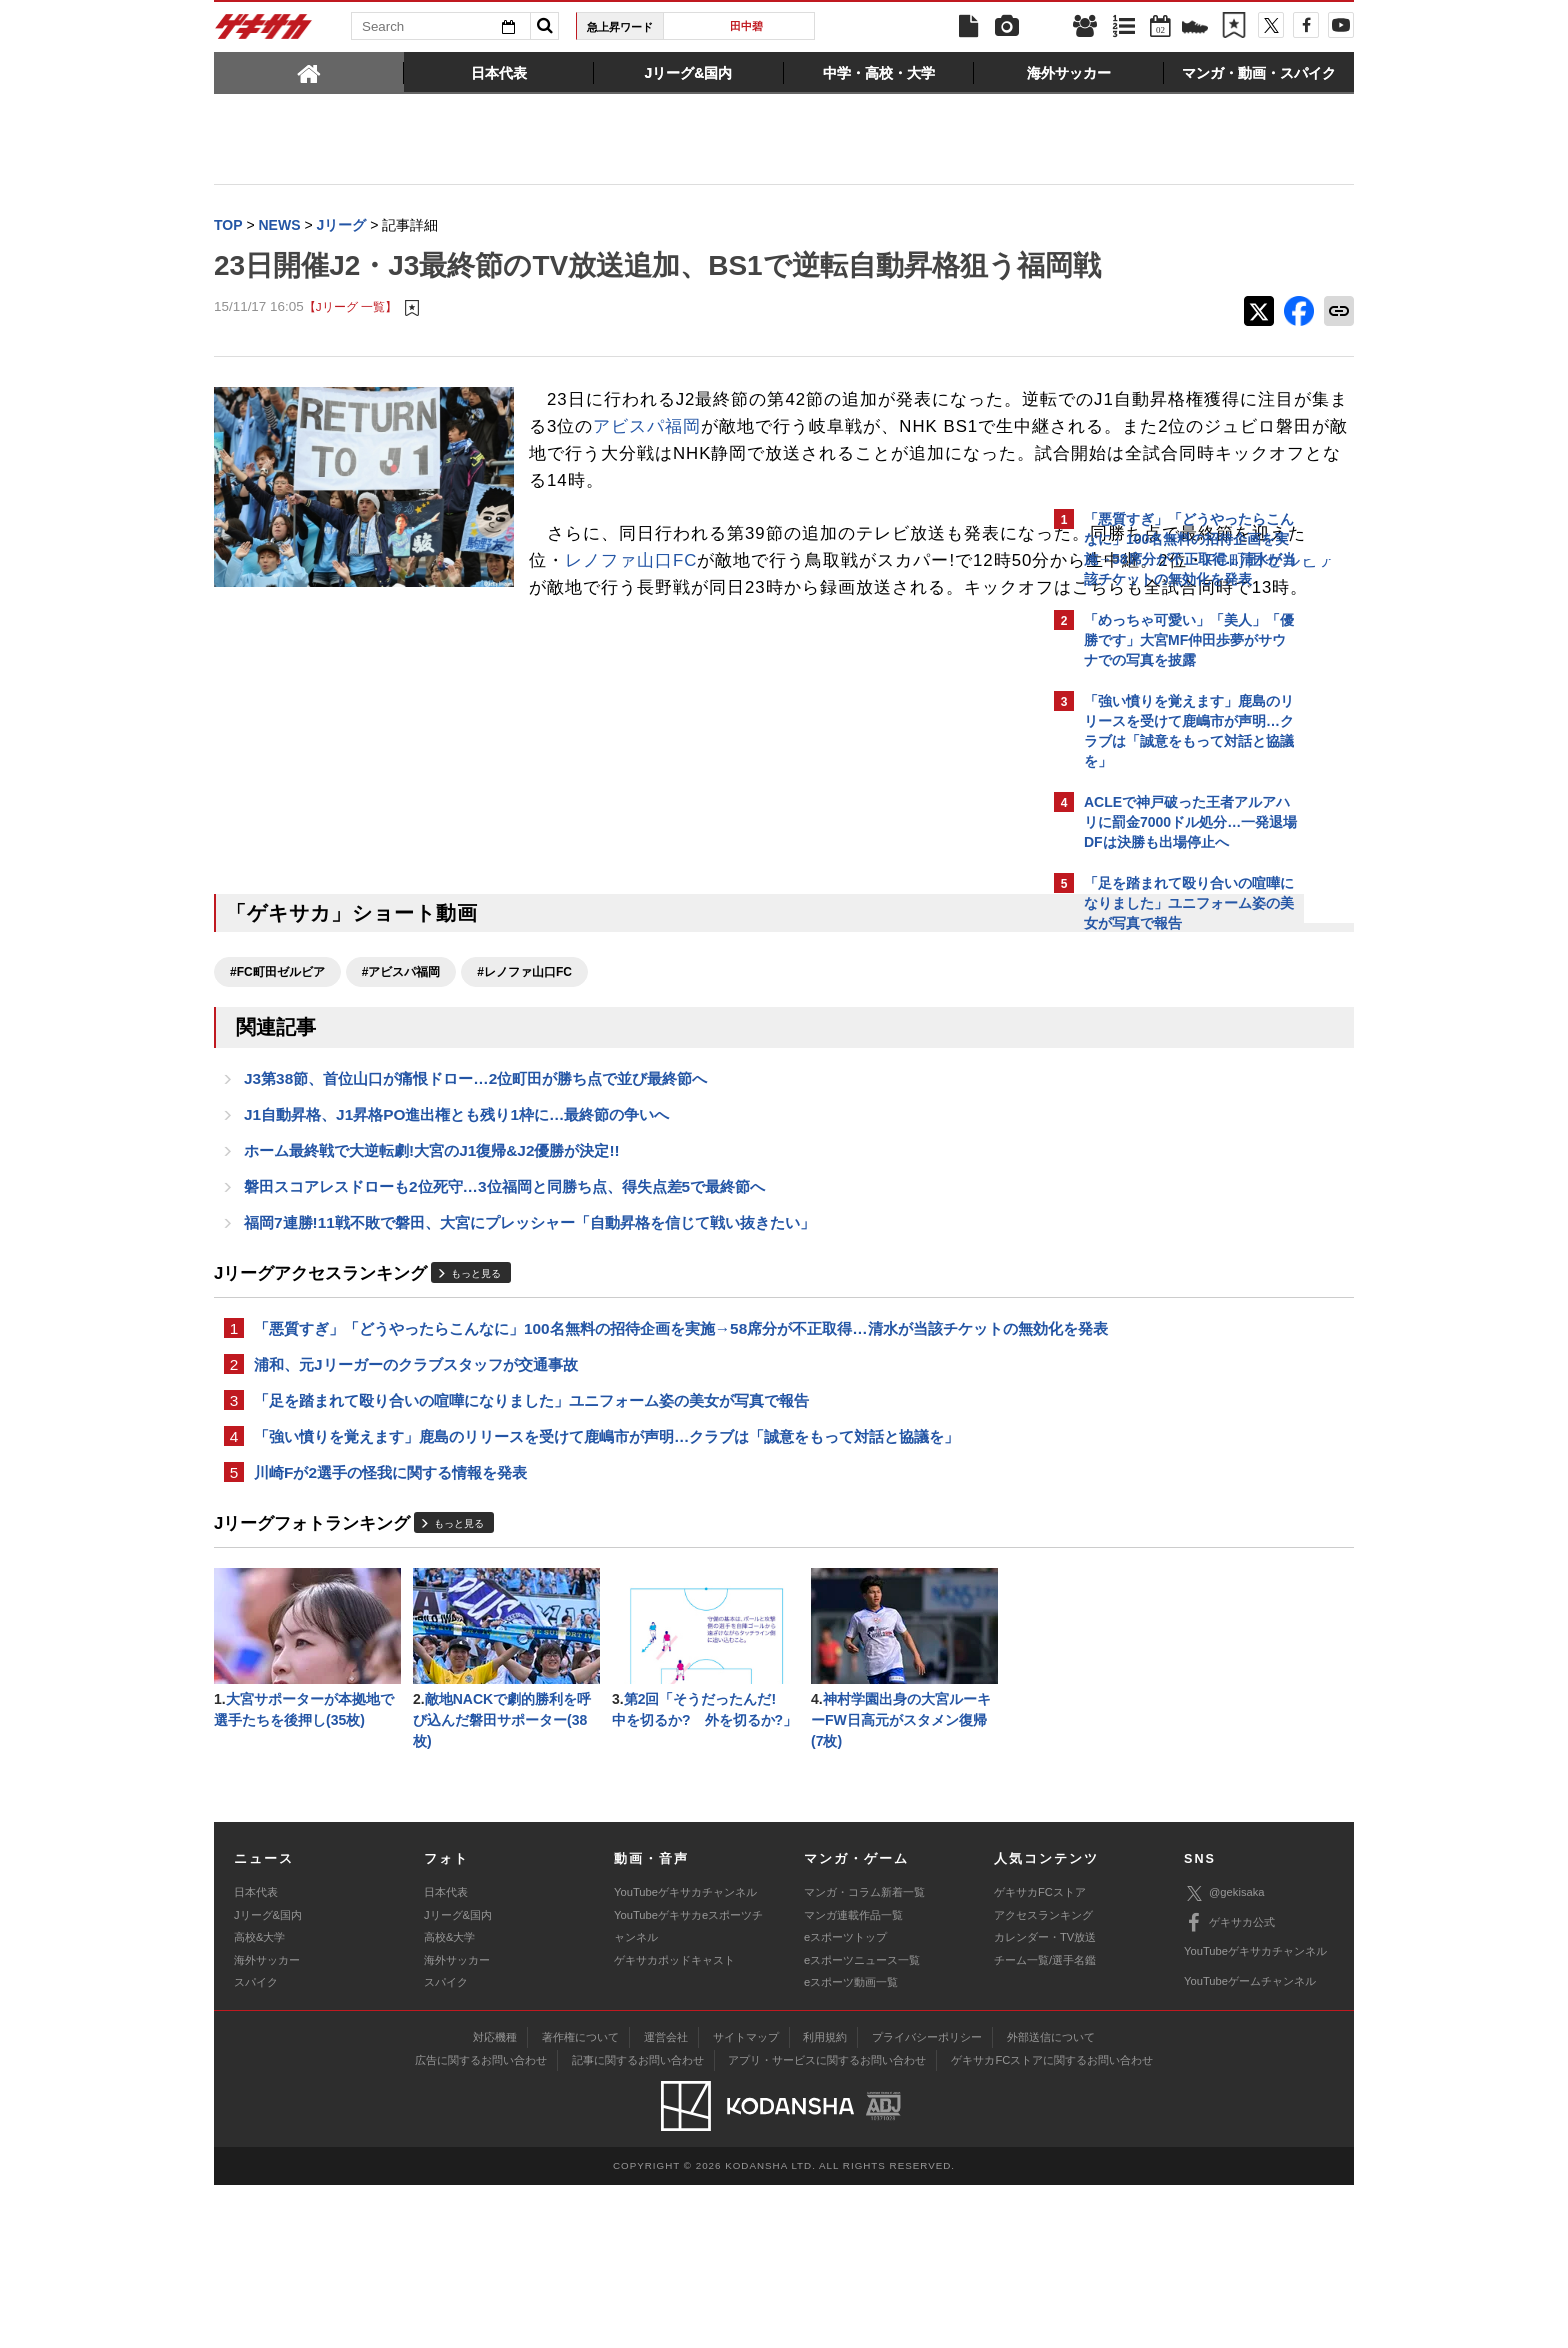 Image resolution: width=1568 pixels, height=2348 pixels. Describe the element at coordinates (309, 72) in the screenshot. I see `[presentation]` at that location.